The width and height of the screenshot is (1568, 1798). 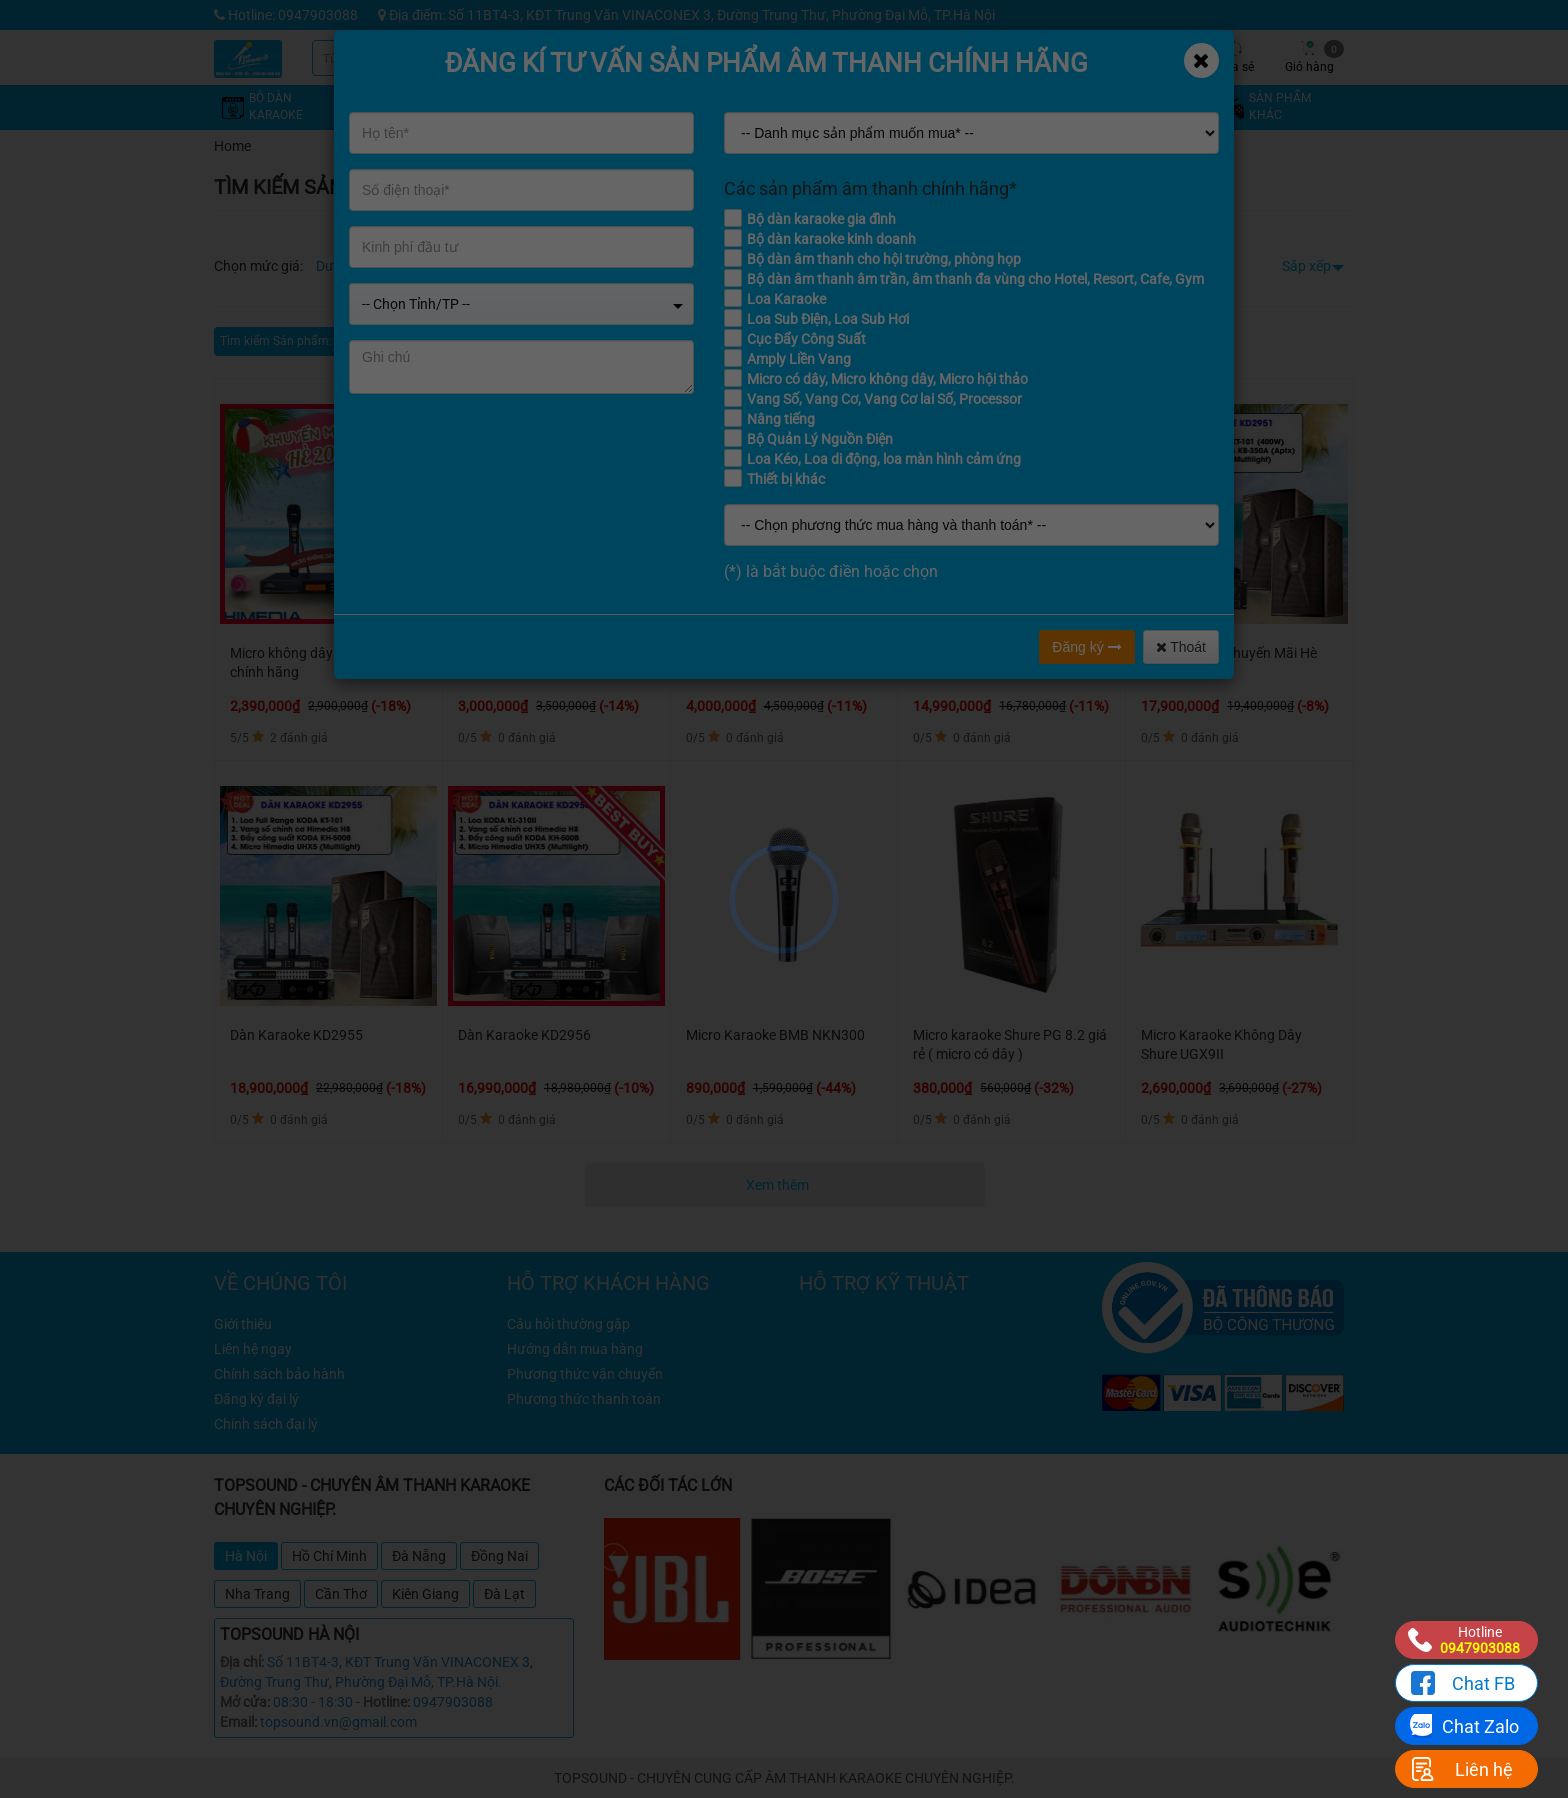 I want to click on Dưới 4 triệu, so click(x=351, y=266).